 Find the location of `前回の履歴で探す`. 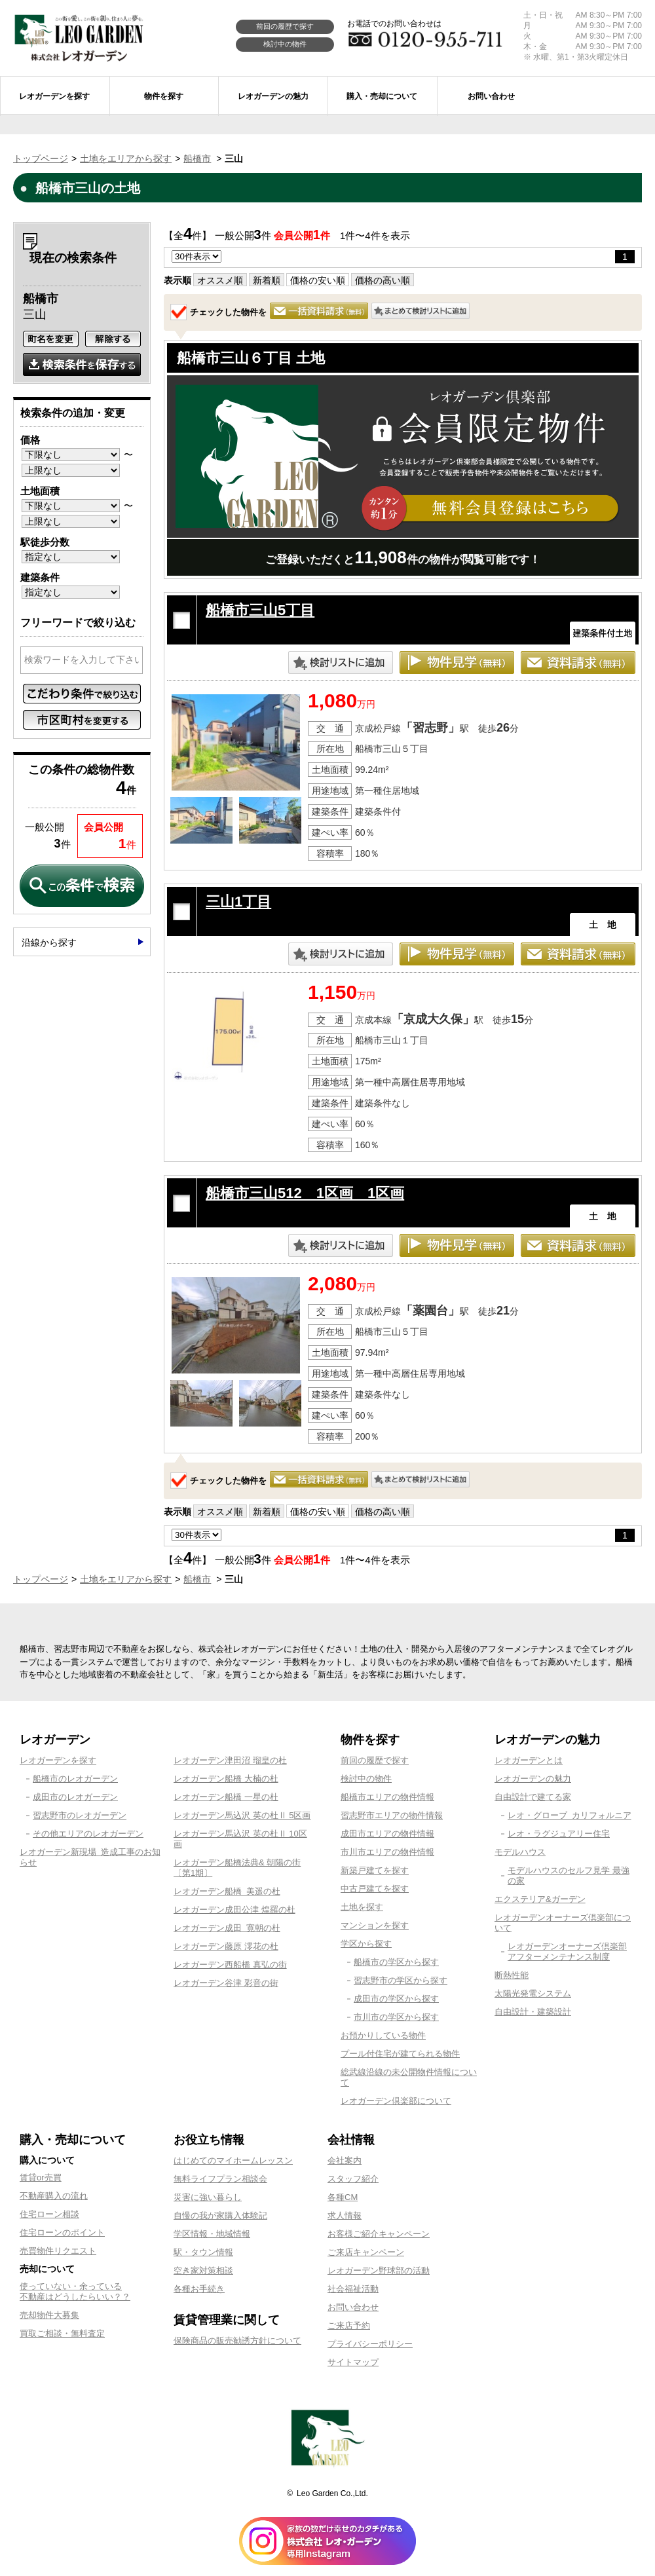

前回の履歴で探す is located at coordinates (285, 26).